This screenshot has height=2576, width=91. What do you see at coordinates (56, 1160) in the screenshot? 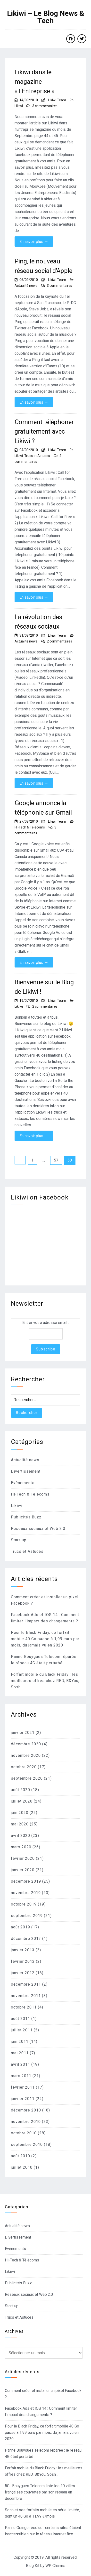
I see `57` at bounding box center [56, 1160].